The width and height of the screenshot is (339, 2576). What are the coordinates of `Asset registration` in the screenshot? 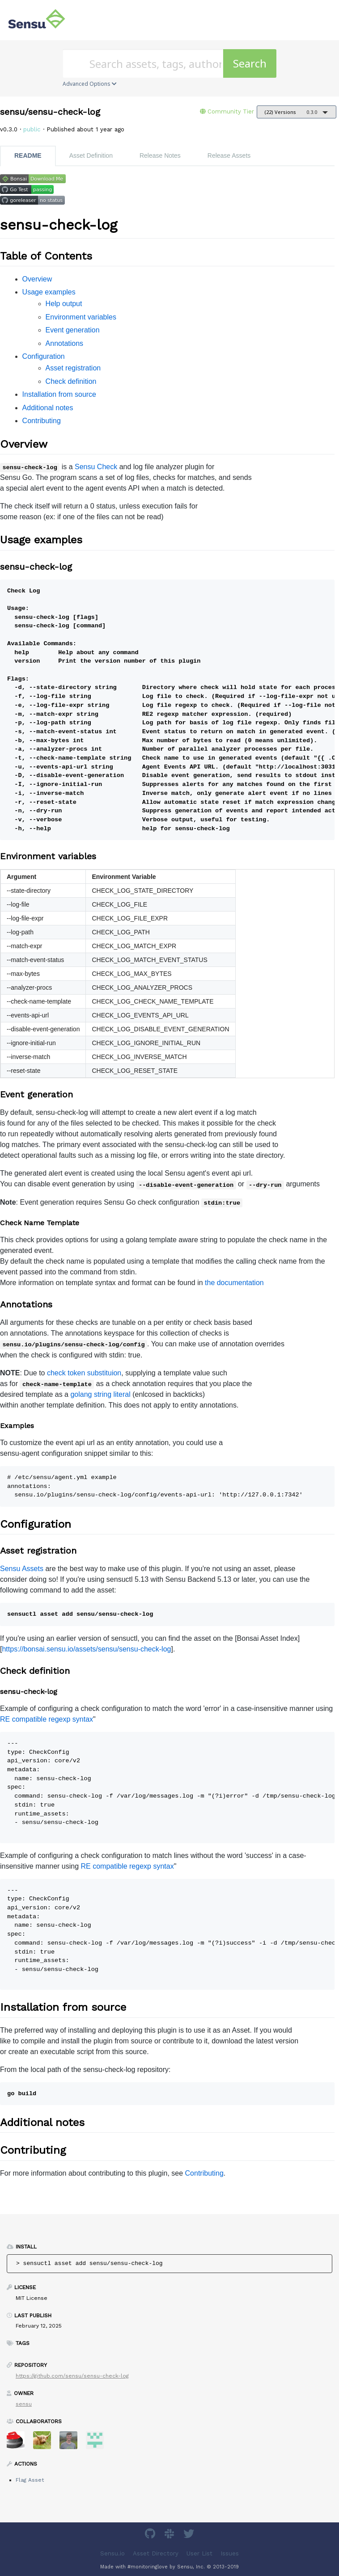 It's located at (73, 368).